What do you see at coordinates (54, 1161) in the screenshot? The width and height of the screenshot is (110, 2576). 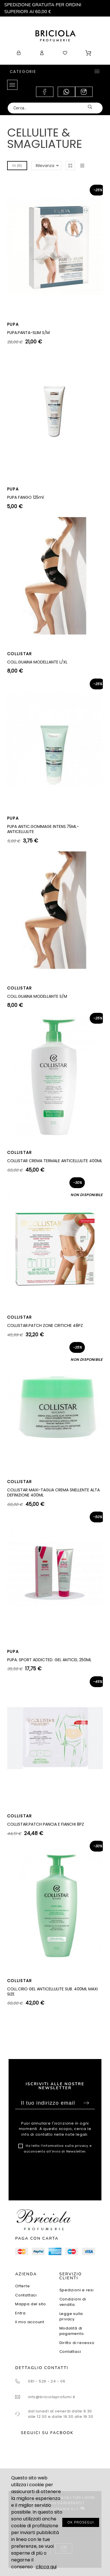 I see `COLLISTAR CREMA TERMALE ANTICELLULITE 400ML` at bounding box center [54, 1161].